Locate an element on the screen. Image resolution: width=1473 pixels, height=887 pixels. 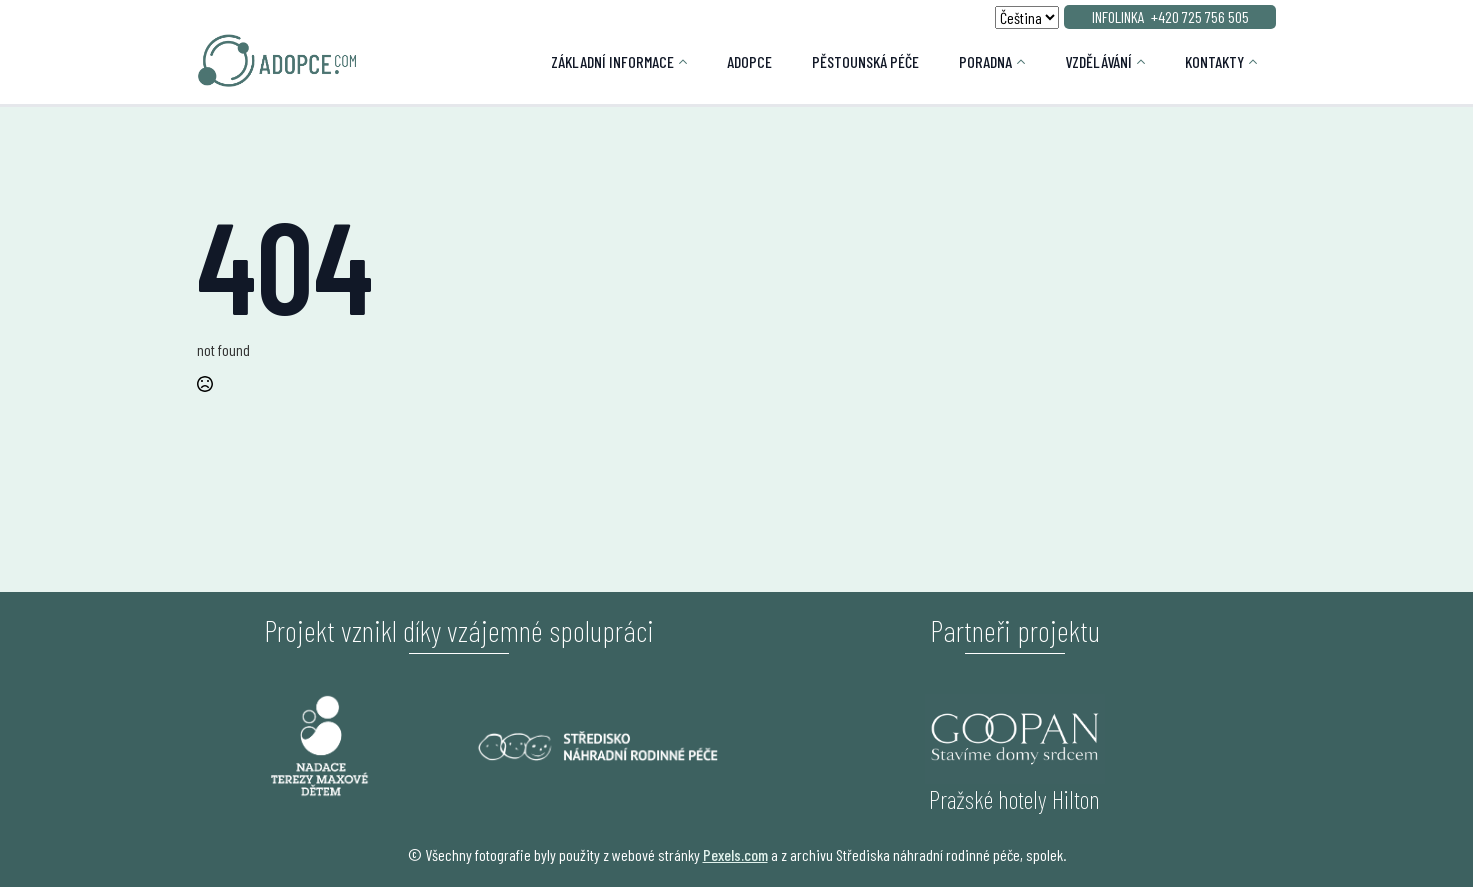
Adopce is located at coordinates (749, 61).